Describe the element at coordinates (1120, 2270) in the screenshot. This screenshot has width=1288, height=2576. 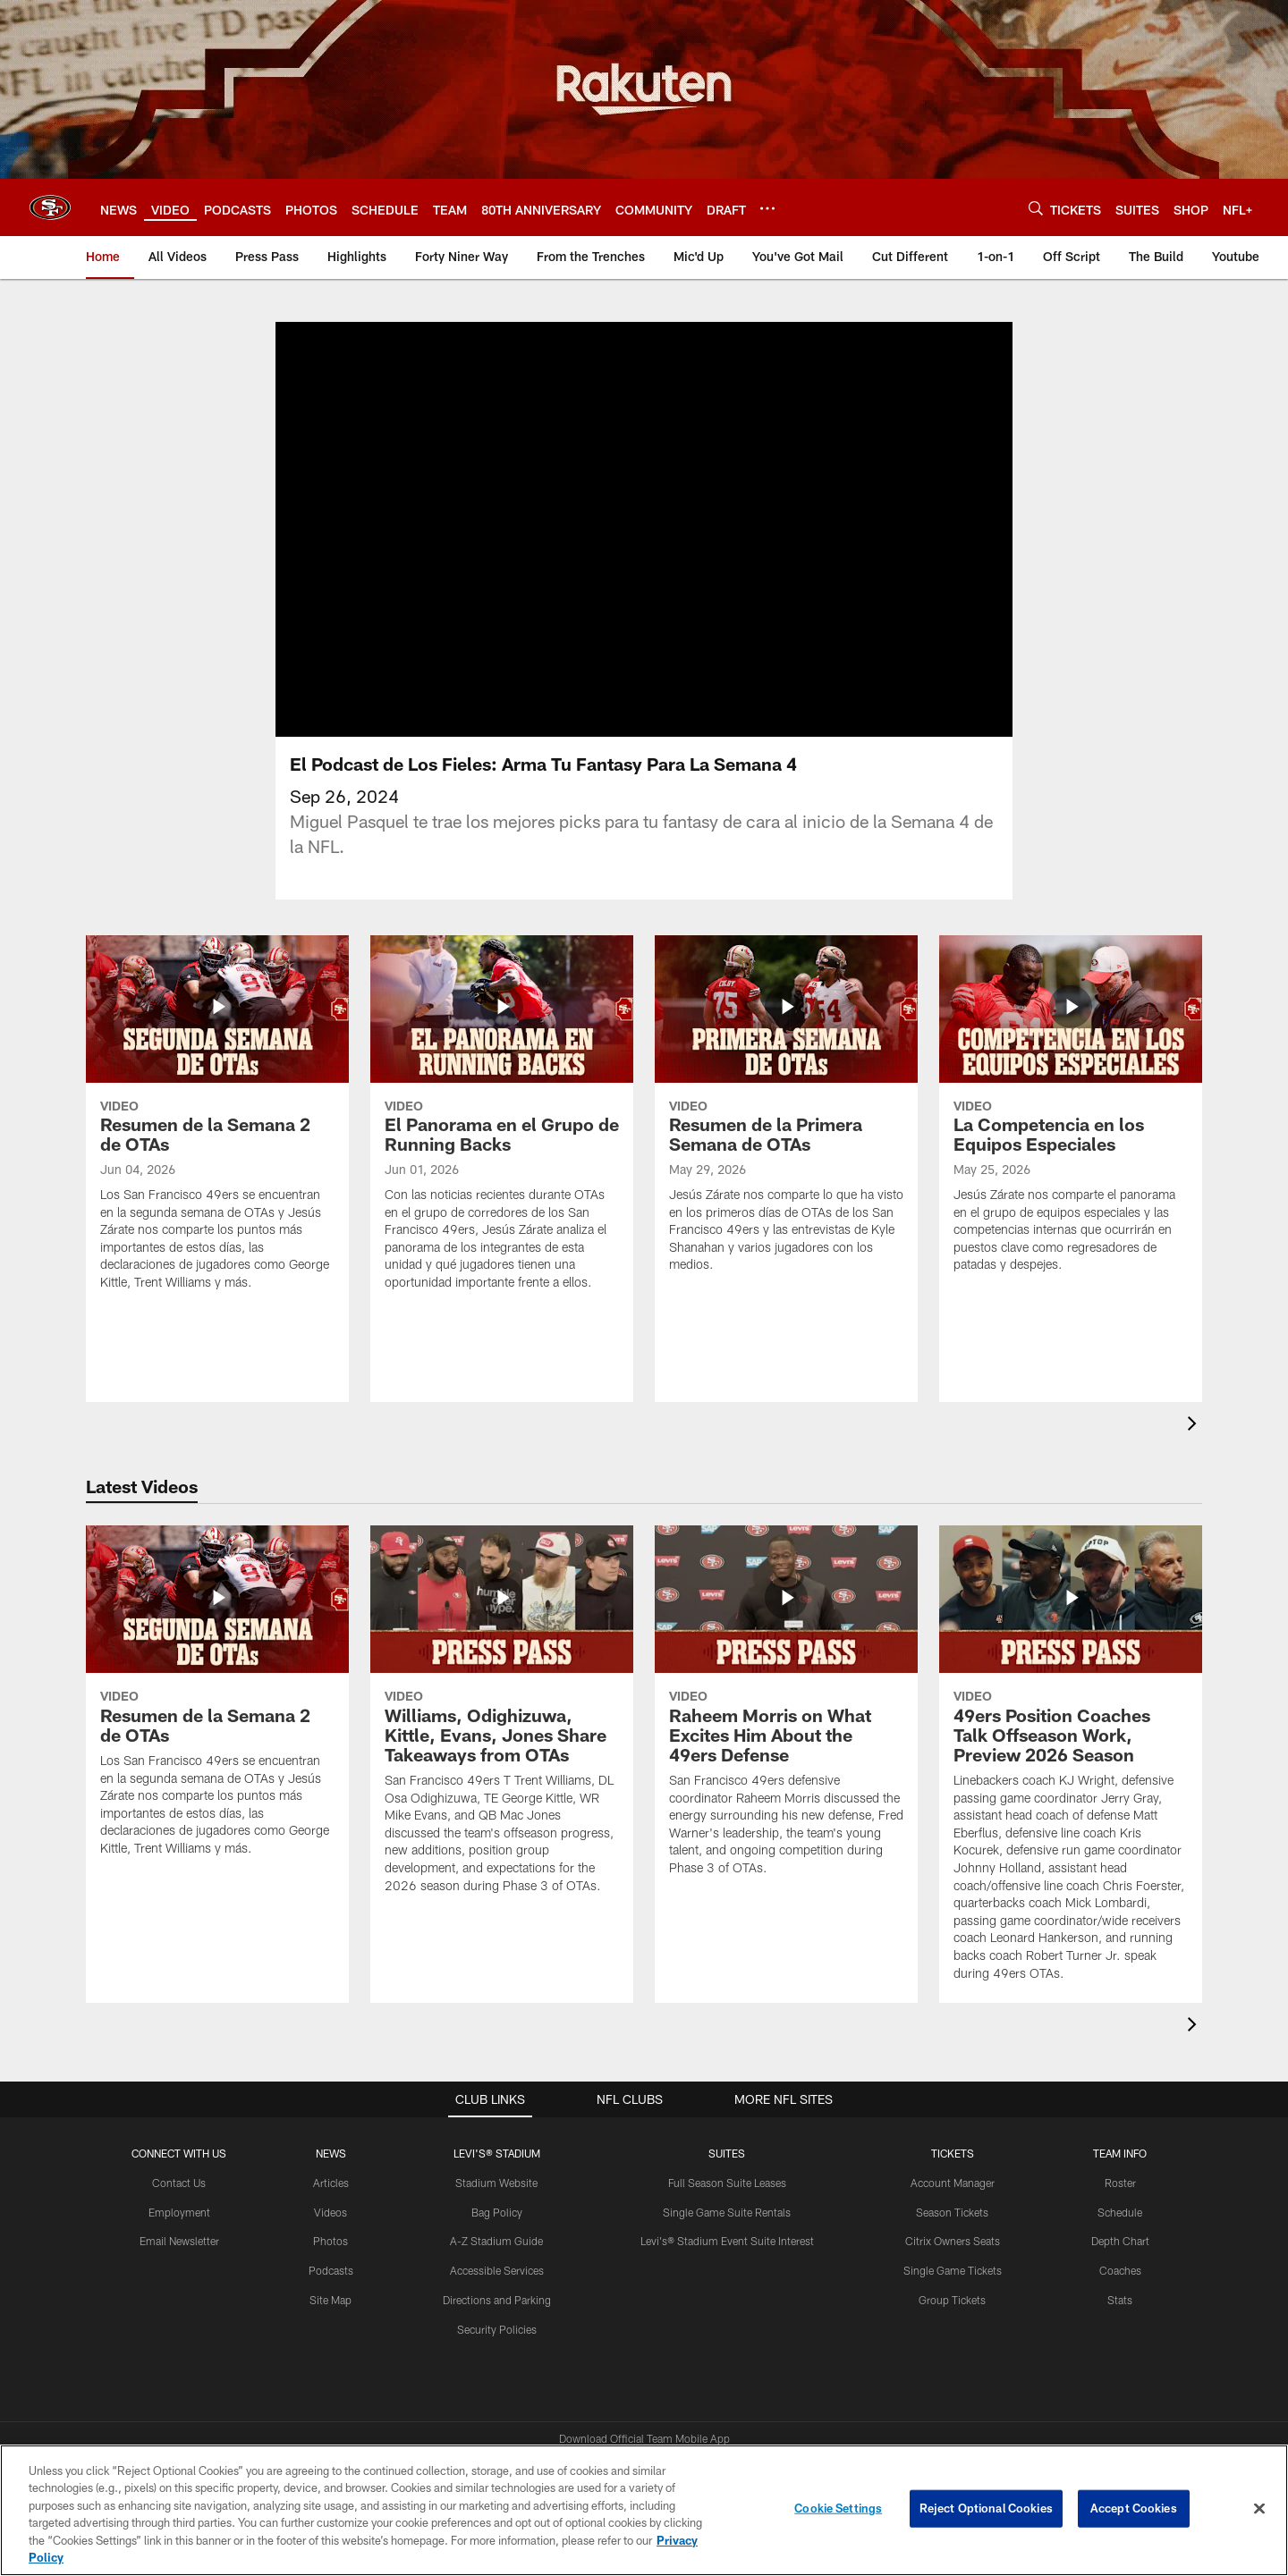
I see `Coaches` at that location.